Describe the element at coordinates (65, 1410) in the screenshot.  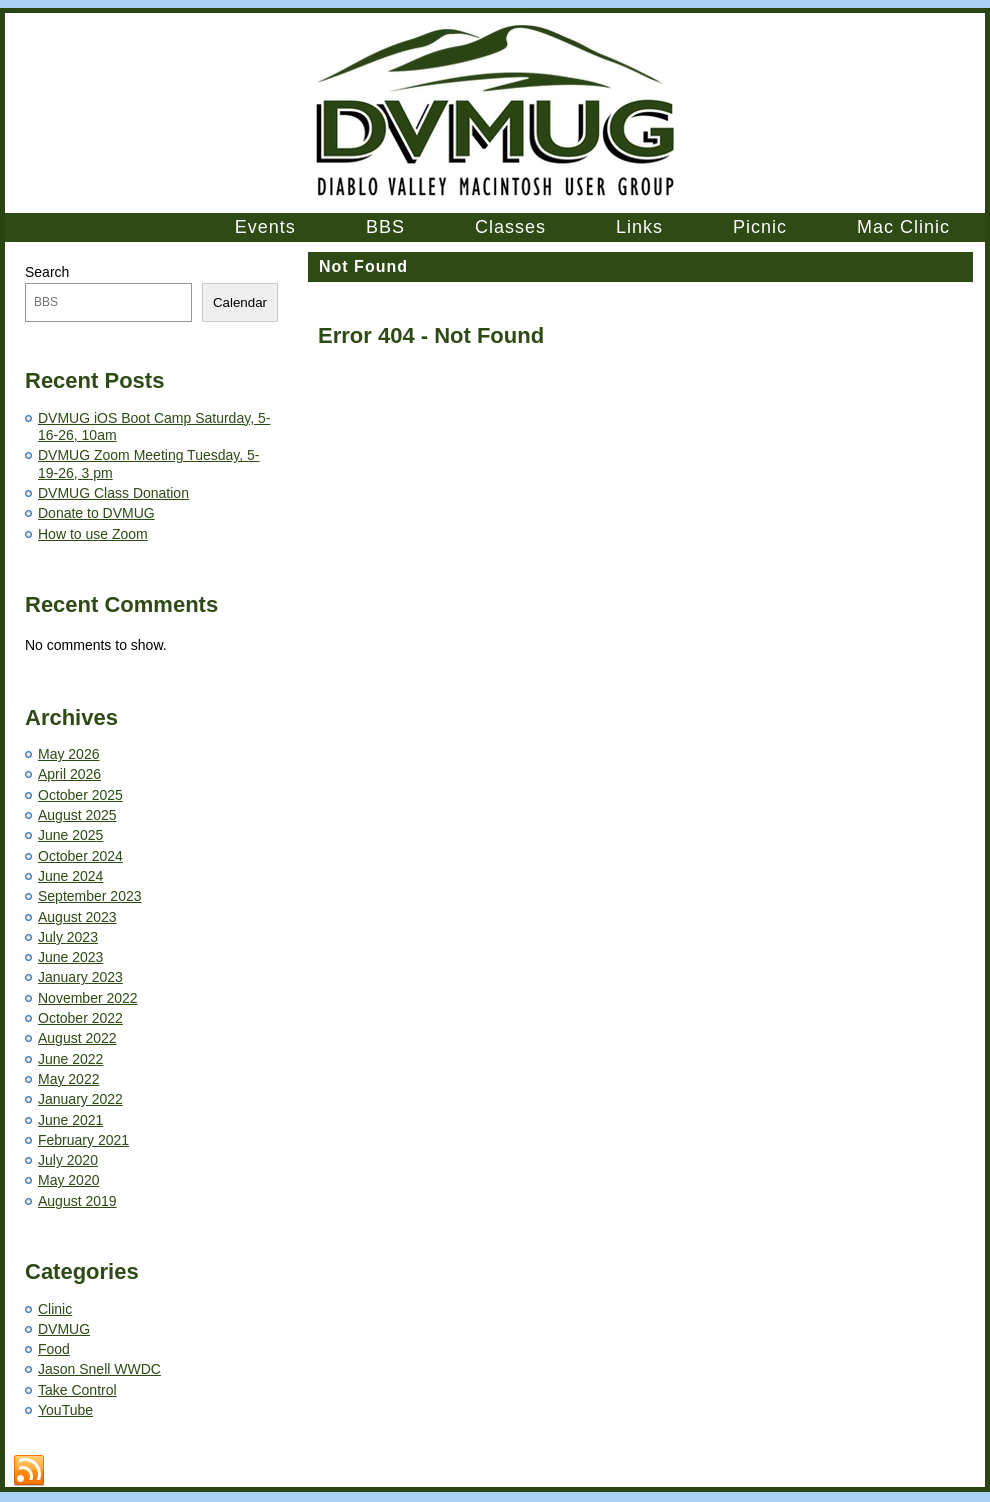
I see `YouTube` at that location.